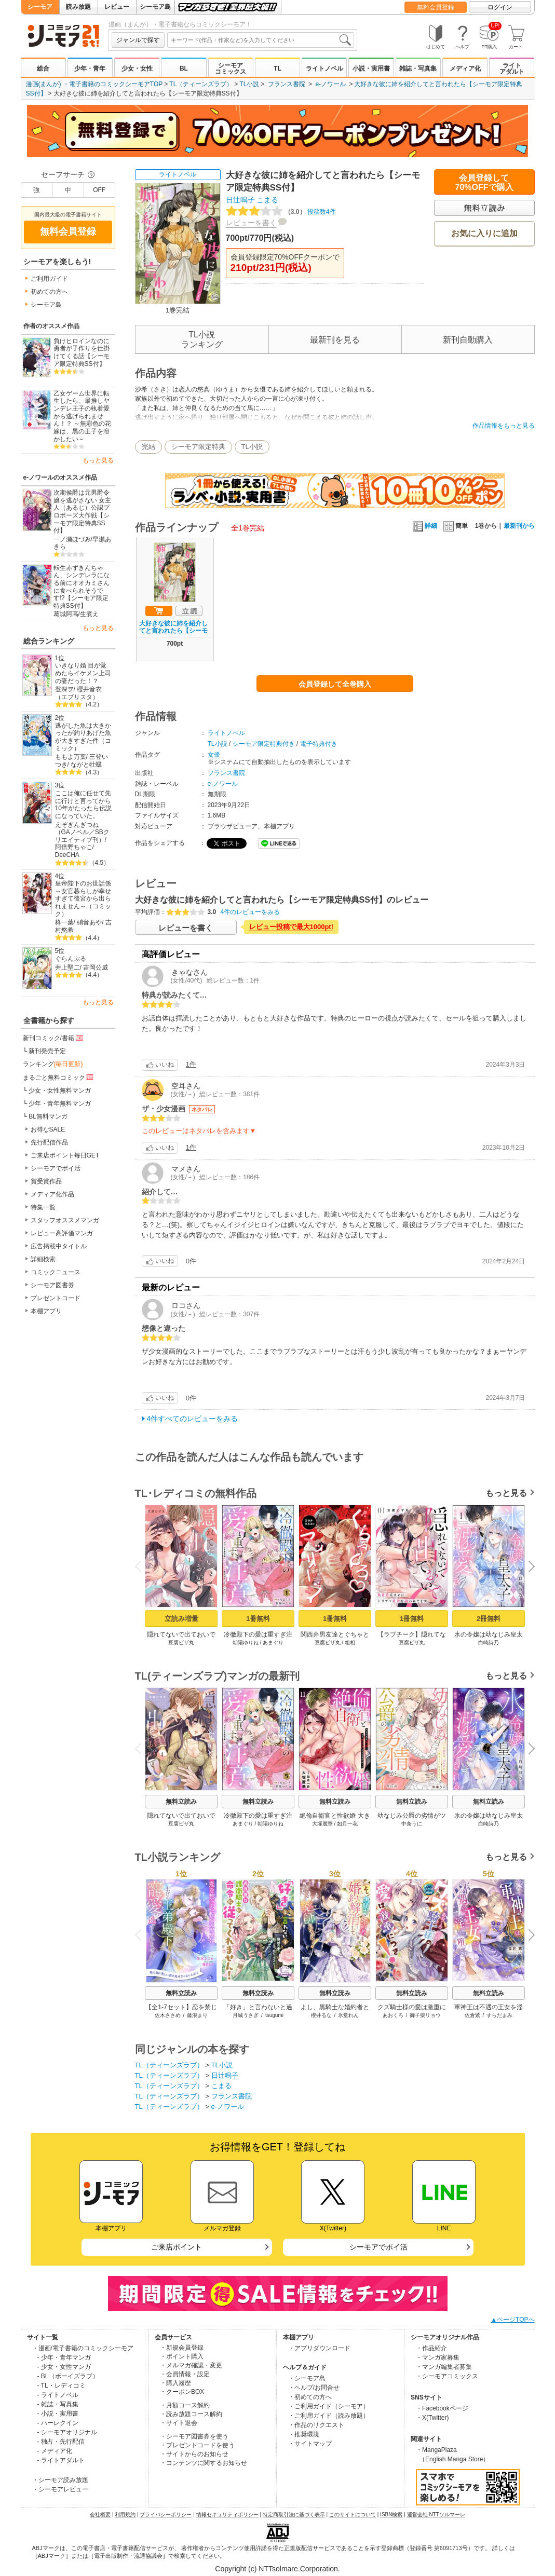 This screenshot has height=2576, width=555. What do you see at coordinates (54, 2451) in the screenshot?
I see `- メディア化` at bounding box center [54, 2451].